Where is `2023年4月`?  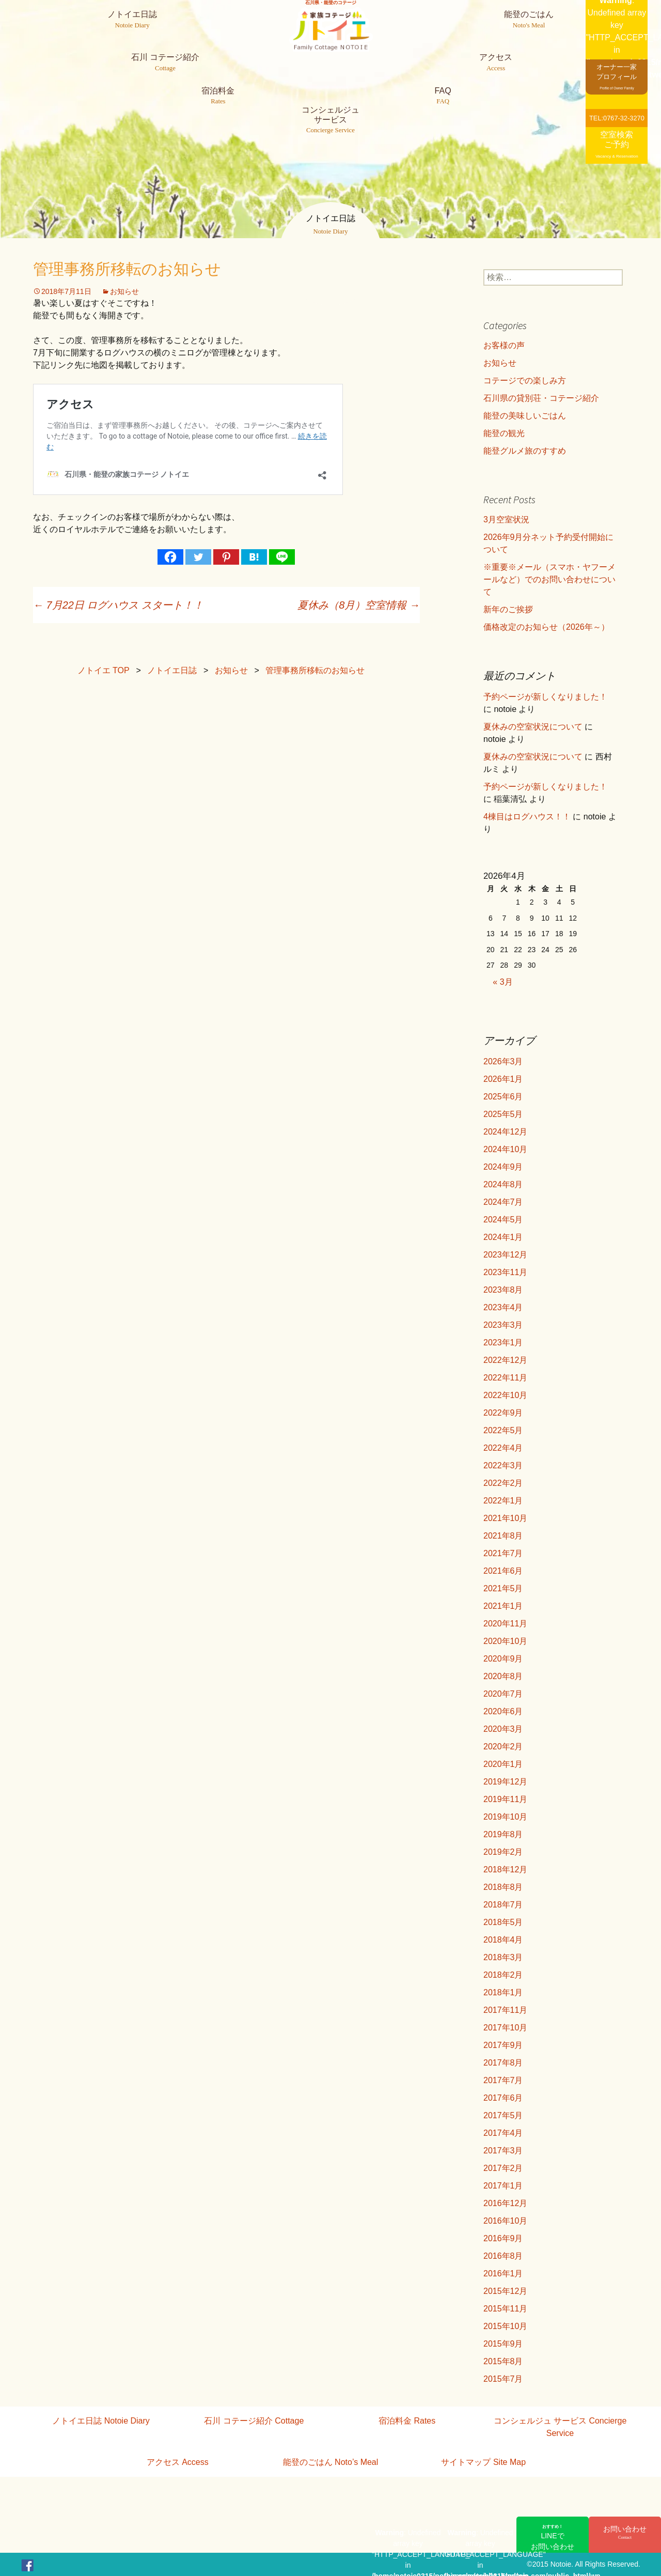 2023年4月 is located at coordinates (503, 1307).